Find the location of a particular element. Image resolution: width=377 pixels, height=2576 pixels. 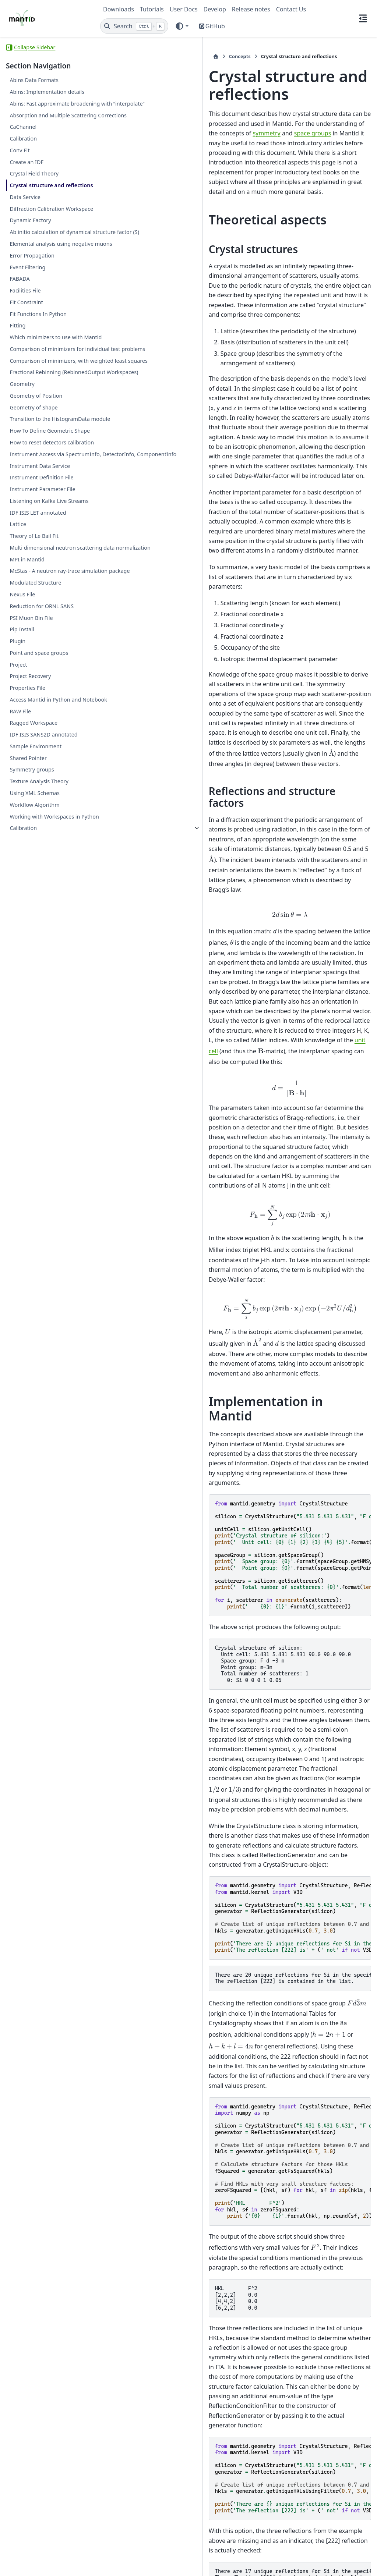

Conv Fit is located at coordinates (19, 167).